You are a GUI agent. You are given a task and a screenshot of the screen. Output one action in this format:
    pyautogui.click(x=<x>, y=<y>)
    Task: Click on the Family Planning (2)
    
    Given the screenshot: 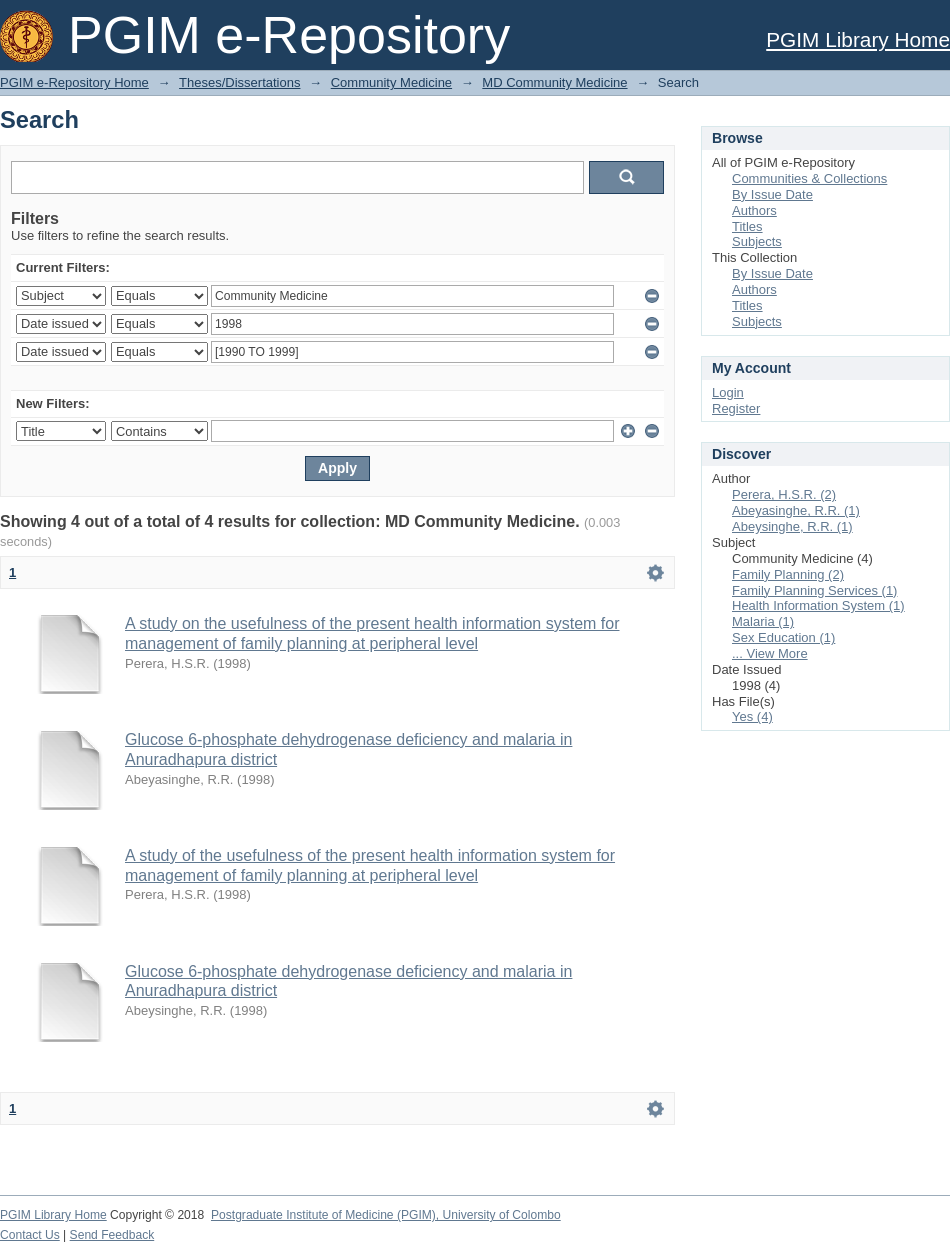 What is the action you would take?
    pyautogui.click(x=788, y=574)
    